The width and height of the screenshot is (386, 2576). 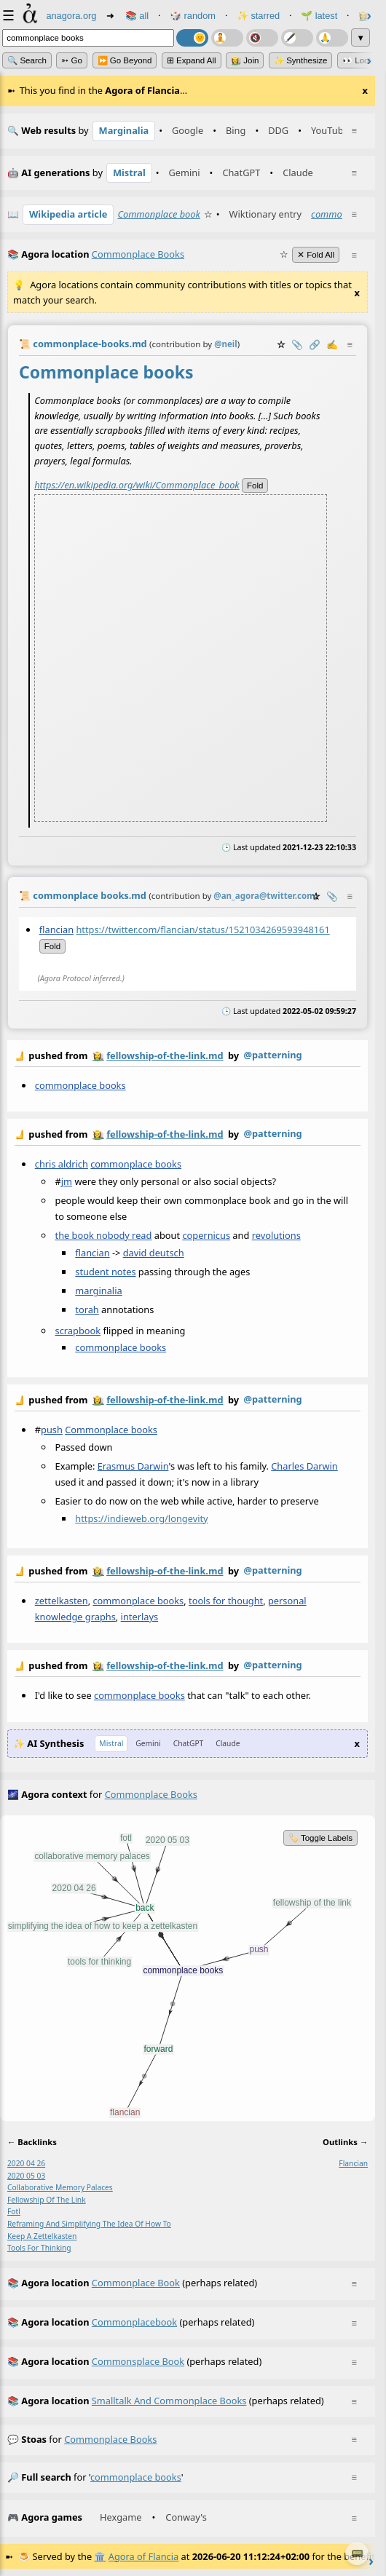 What do you see at coordinates (39, 2248) in the screenshot?
I see `tools for thinking` at bounding box center [39, 2248].